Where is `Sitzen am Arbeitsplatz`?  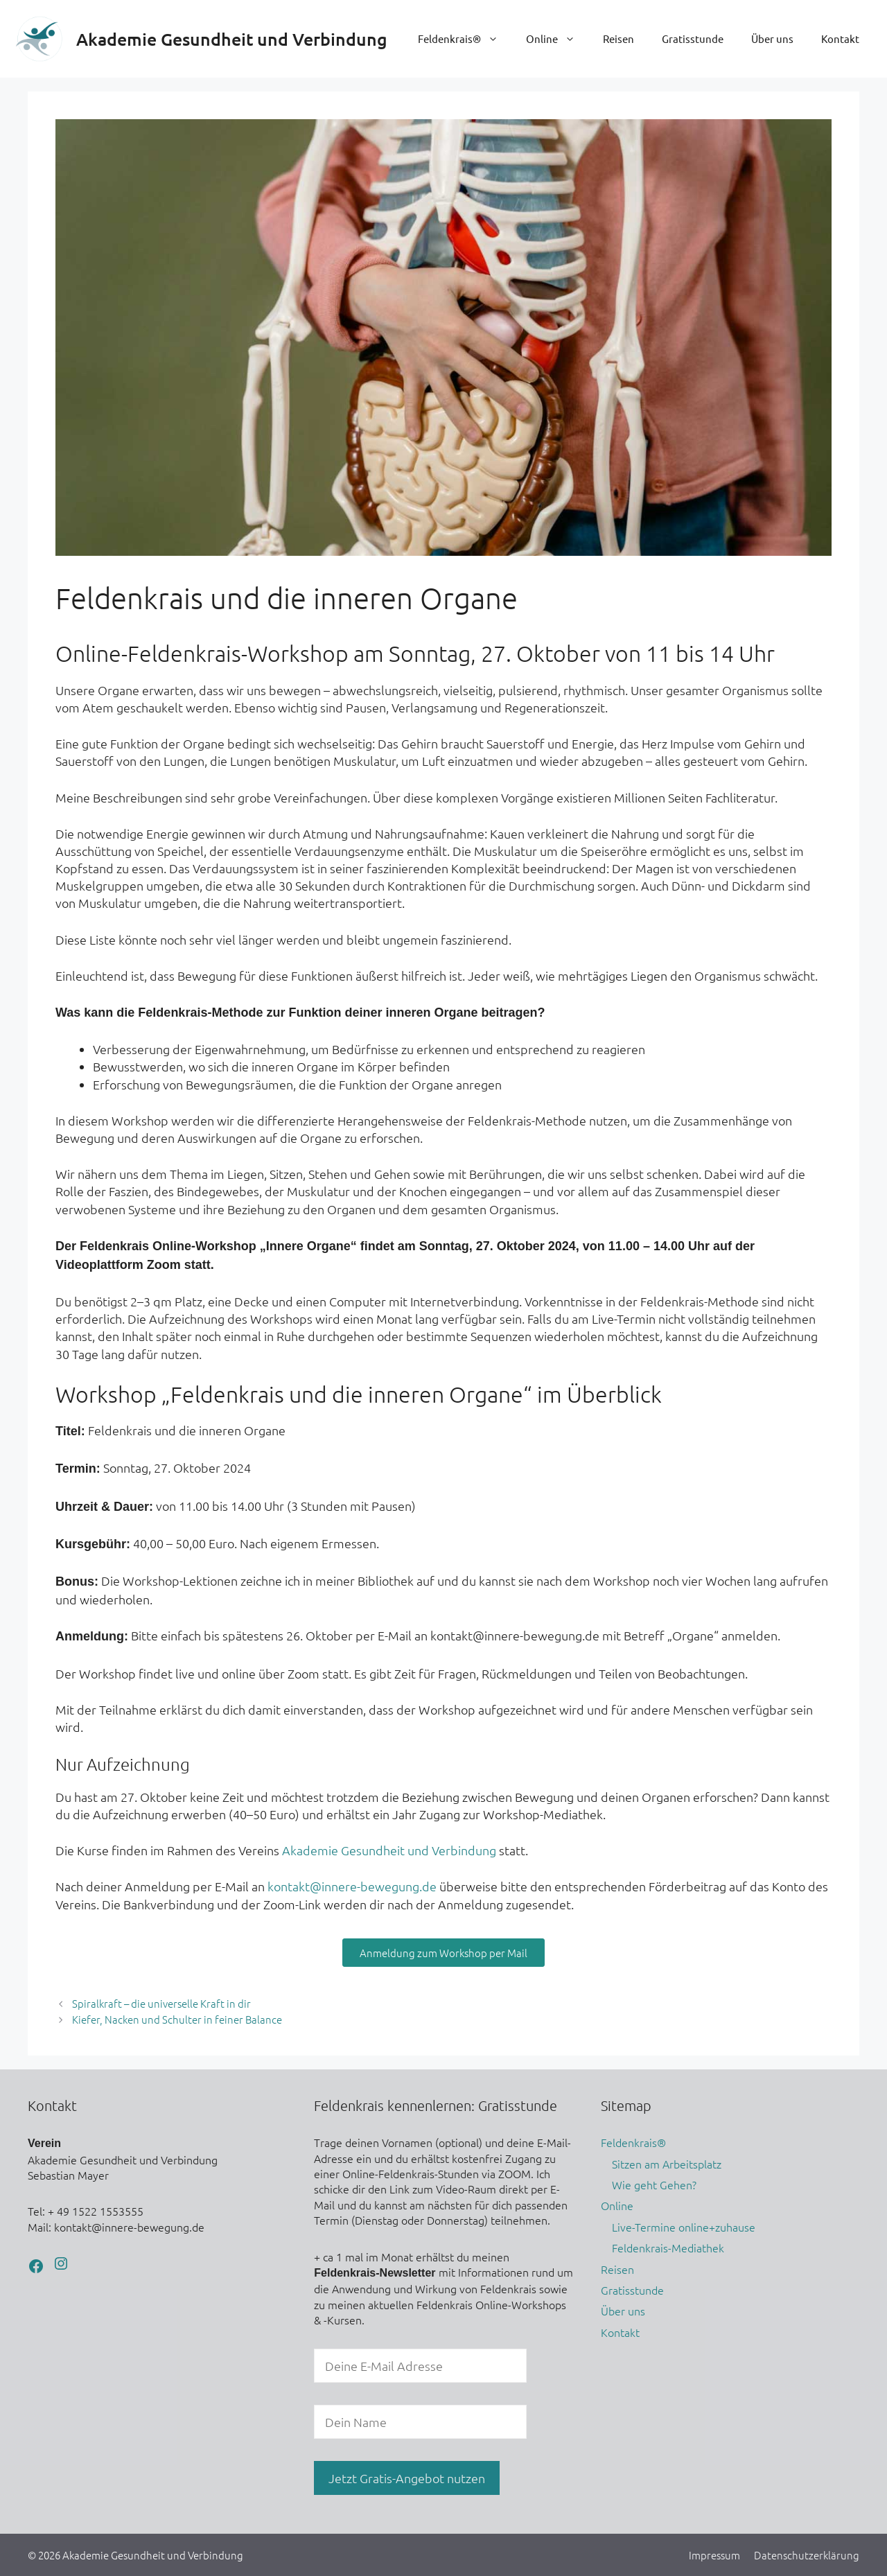
Sitzen am Arbeitsplatz is located at coordinates (666, 2163).